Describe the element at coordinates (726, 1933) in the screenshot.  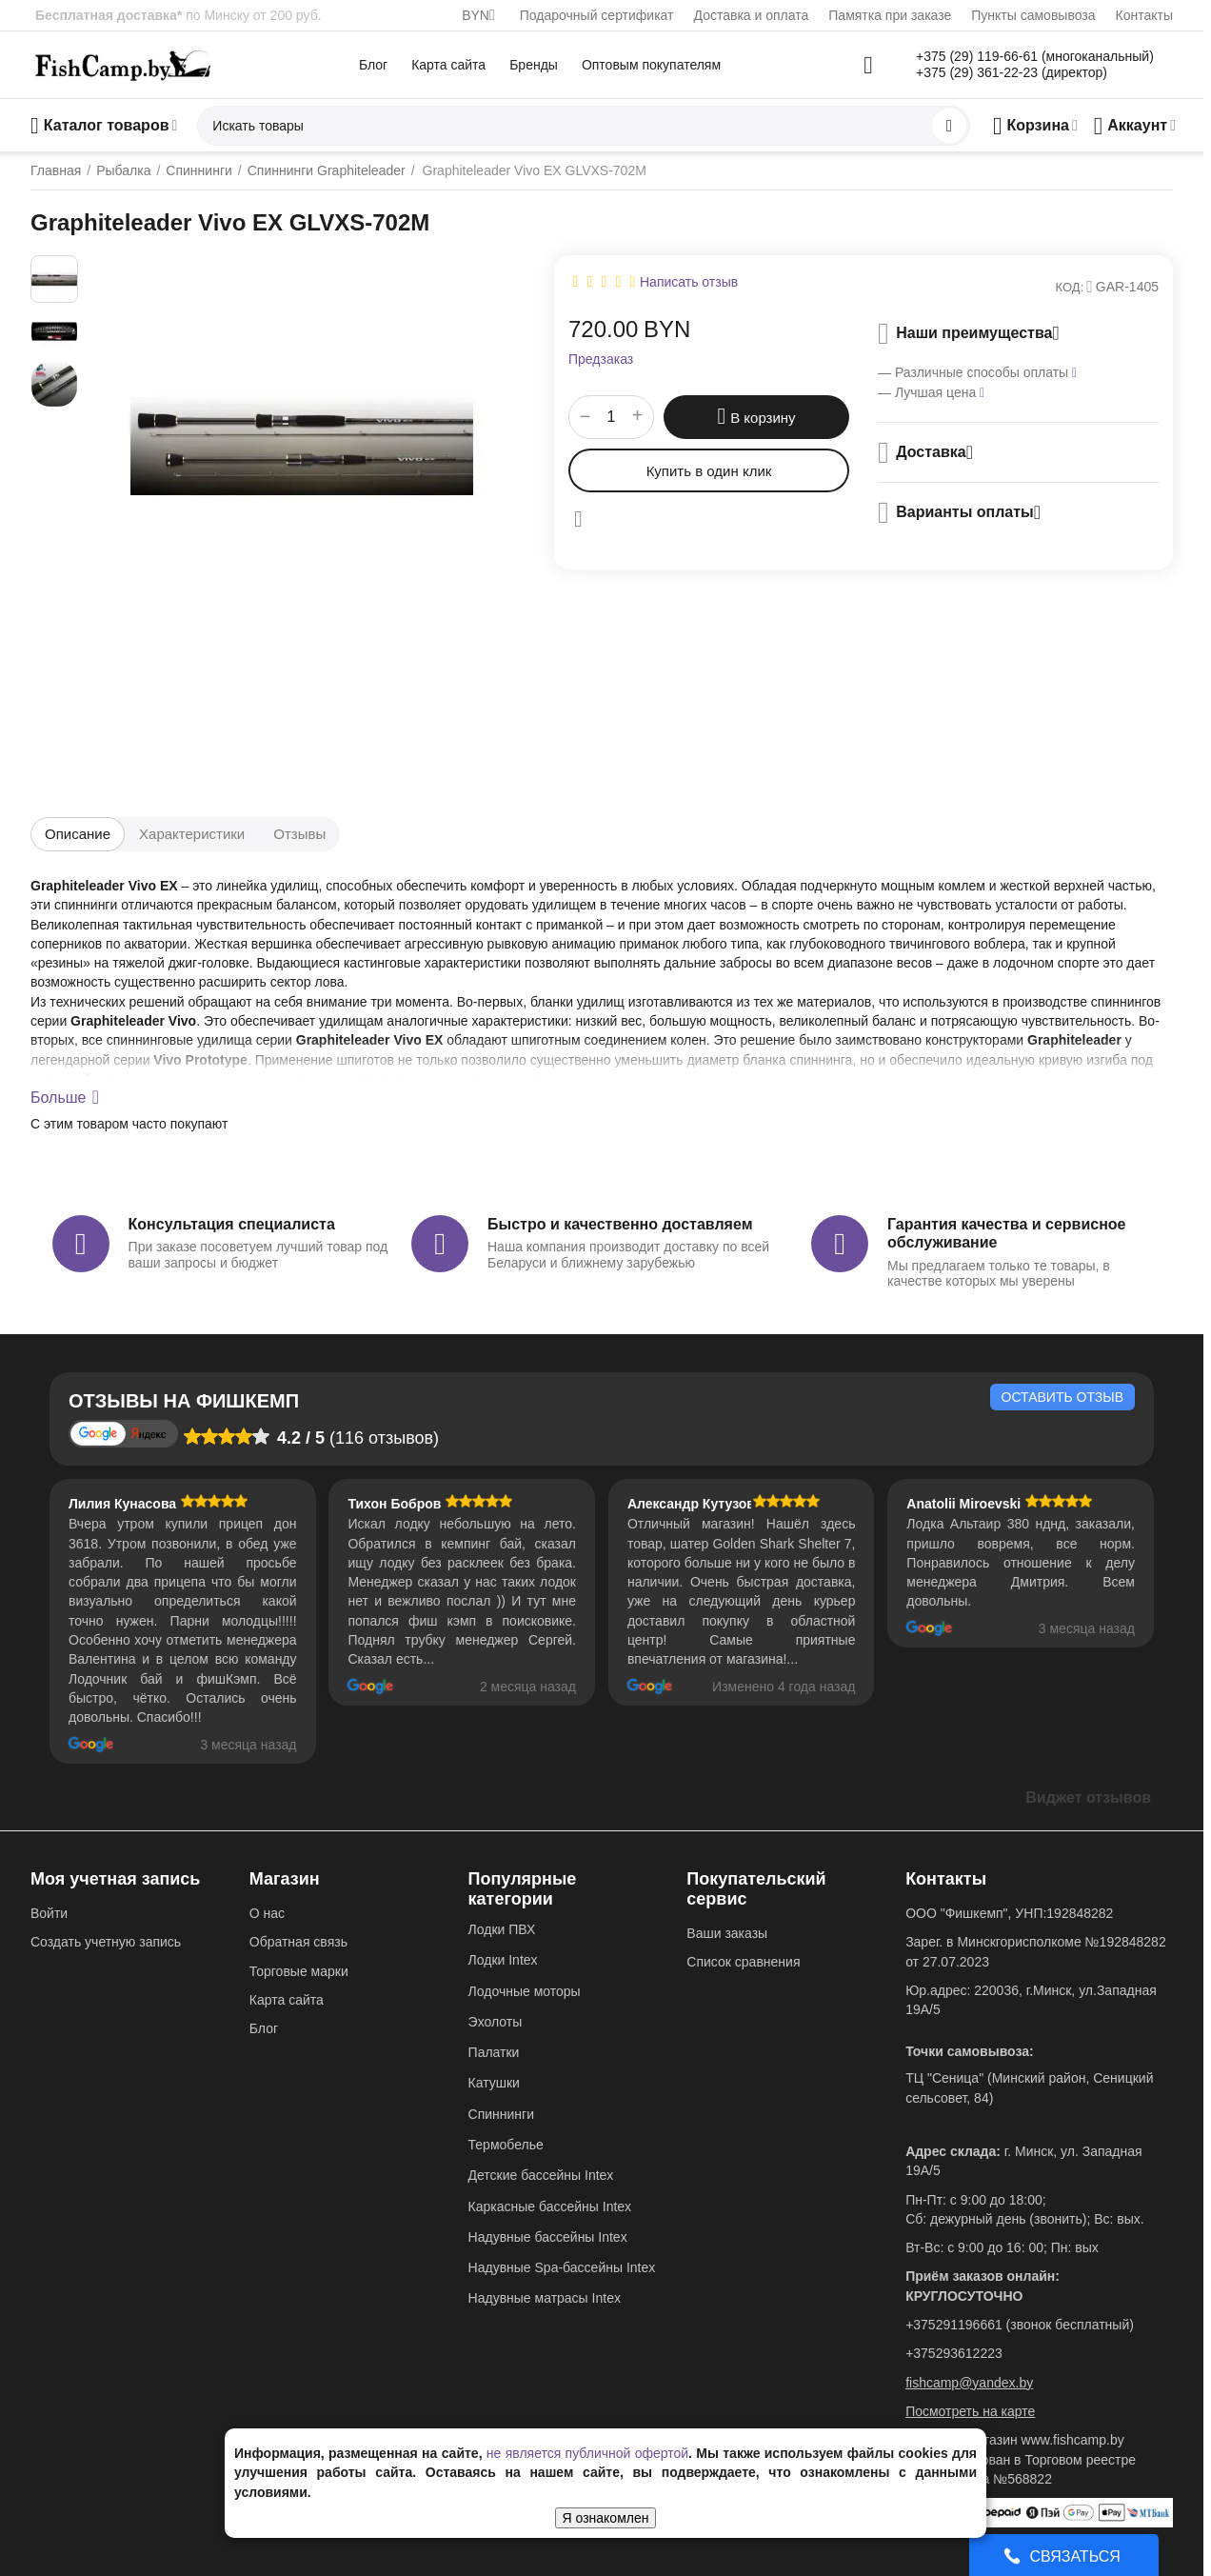
I see `Ваши заказы` at that location.